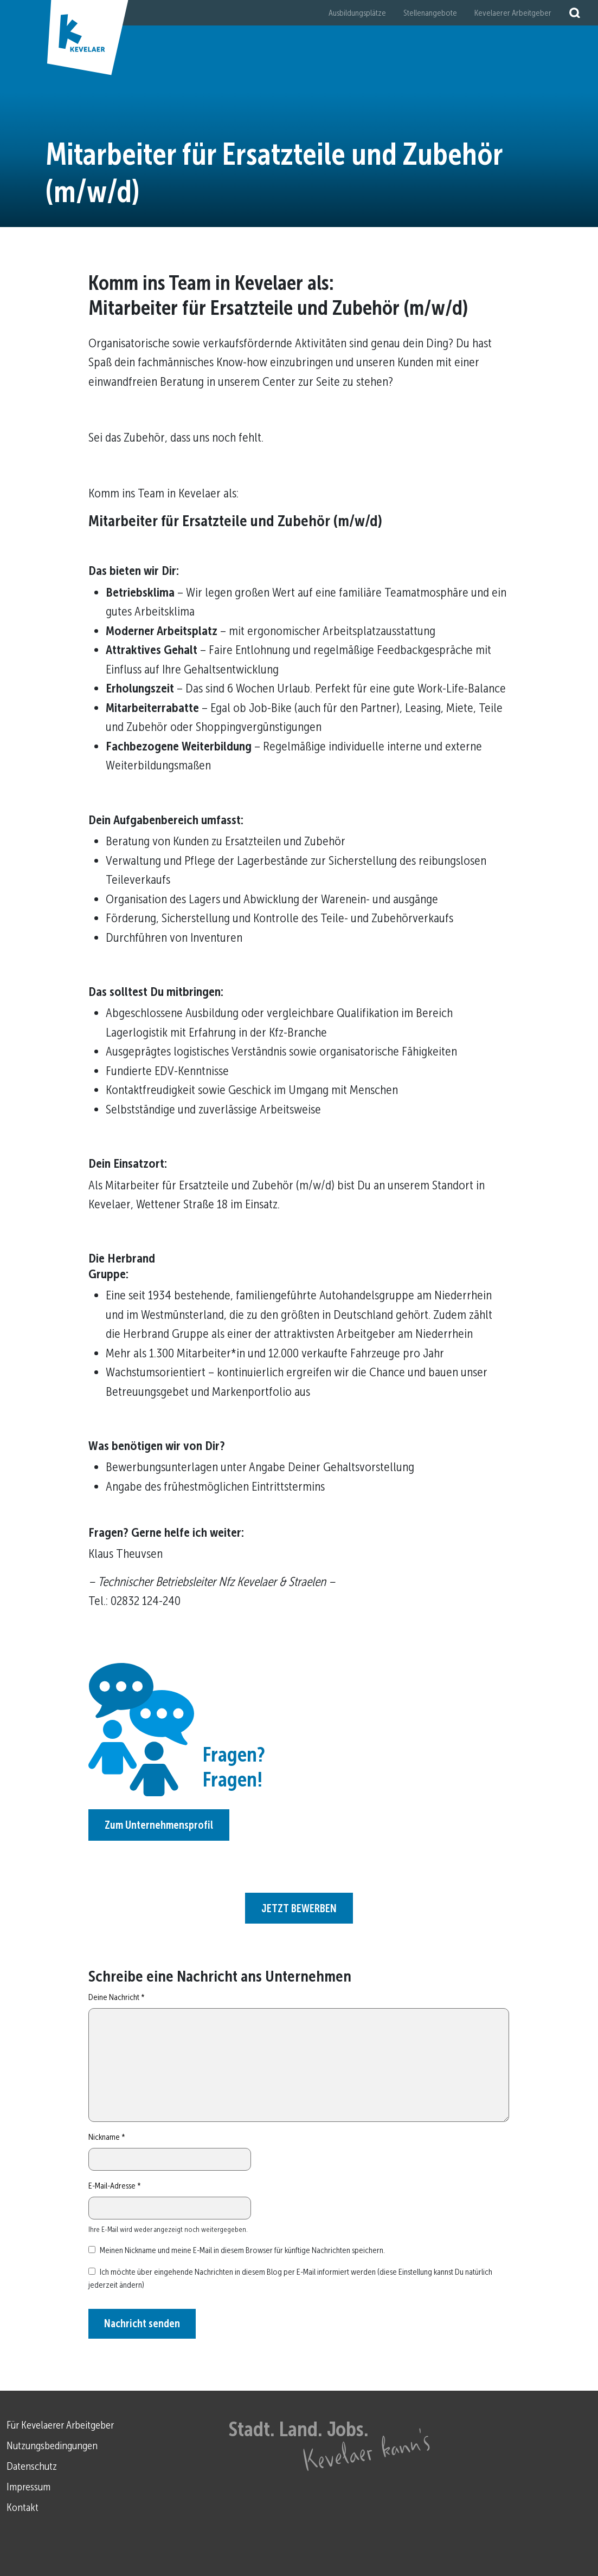 The height and width of the screenshot is (2576, 598). What do you see at coordinates (52, 2445) in the screenshot?
I see `Nutzungsbedingungen` at bounding box center [52, 2445].